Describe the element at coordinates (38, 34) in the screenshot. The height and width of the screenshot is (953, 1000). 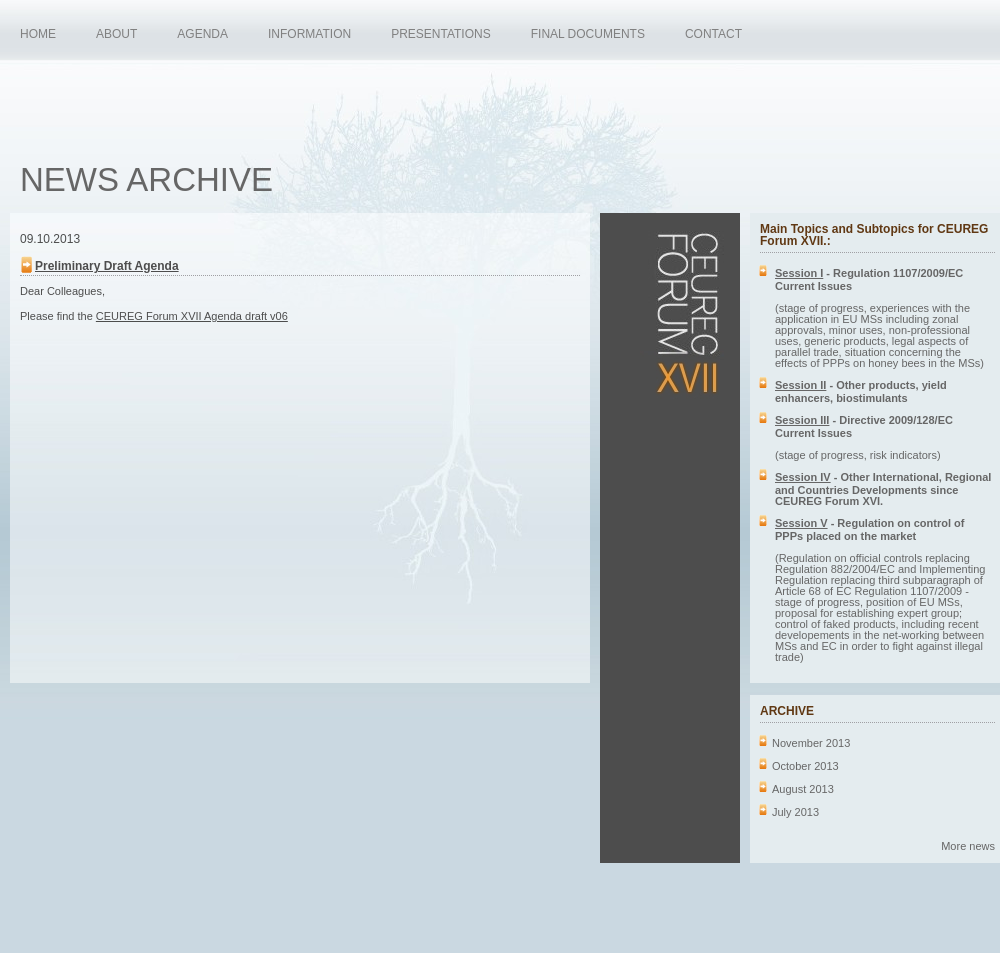
I see `HOME` at that location.